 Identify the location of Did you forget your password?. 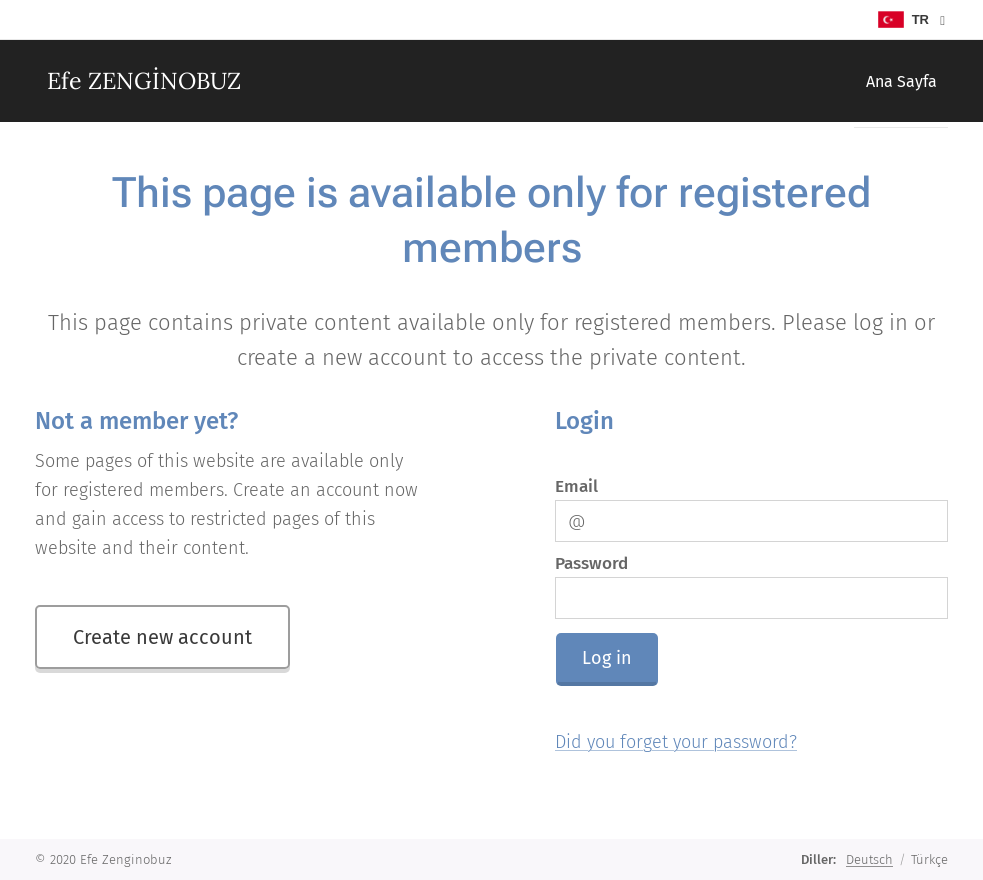
(676, 742).